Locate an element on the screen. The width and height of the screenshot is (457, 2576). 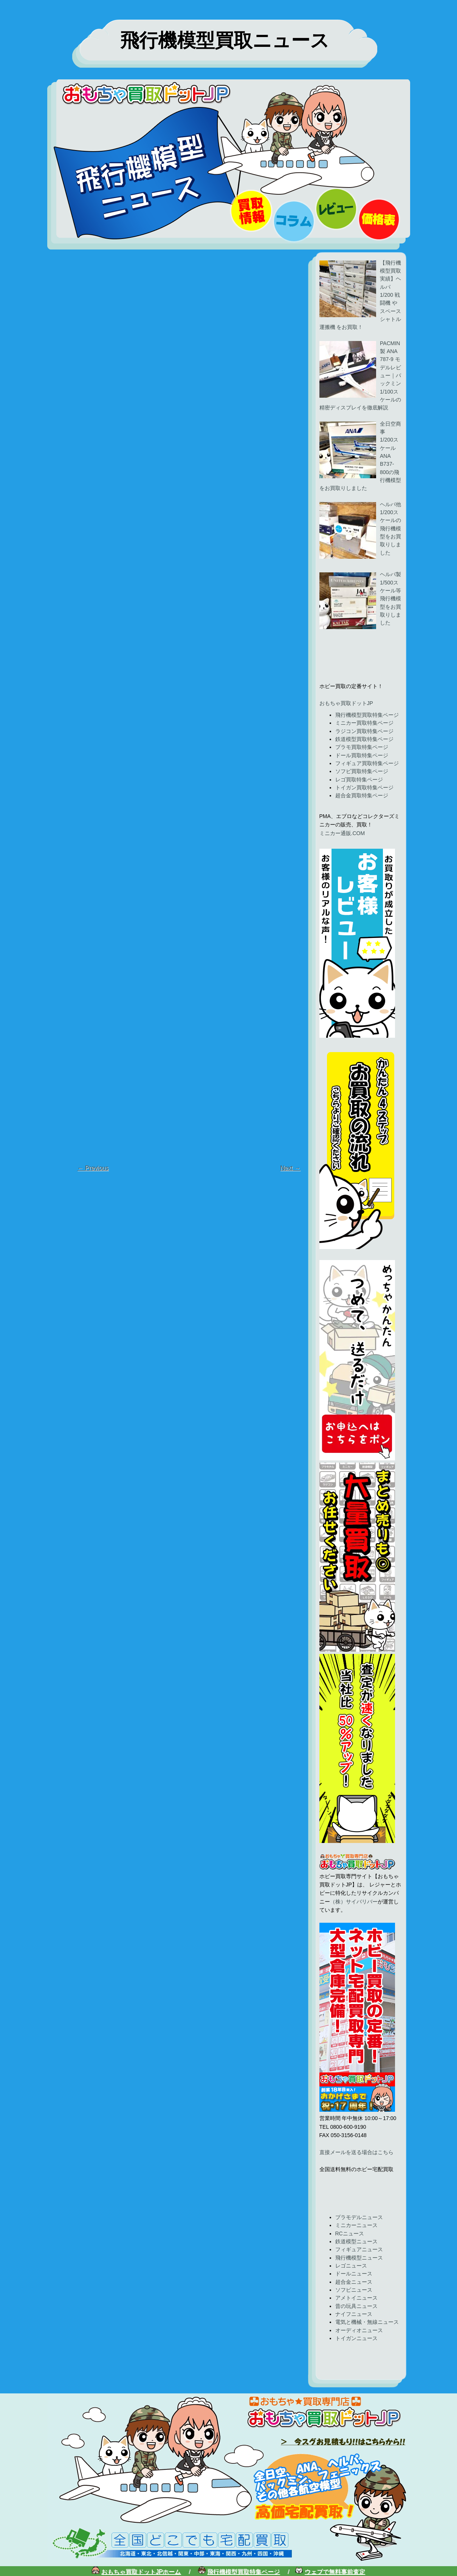
プラモ買取特集ページ is located at coordinates (361, 747).